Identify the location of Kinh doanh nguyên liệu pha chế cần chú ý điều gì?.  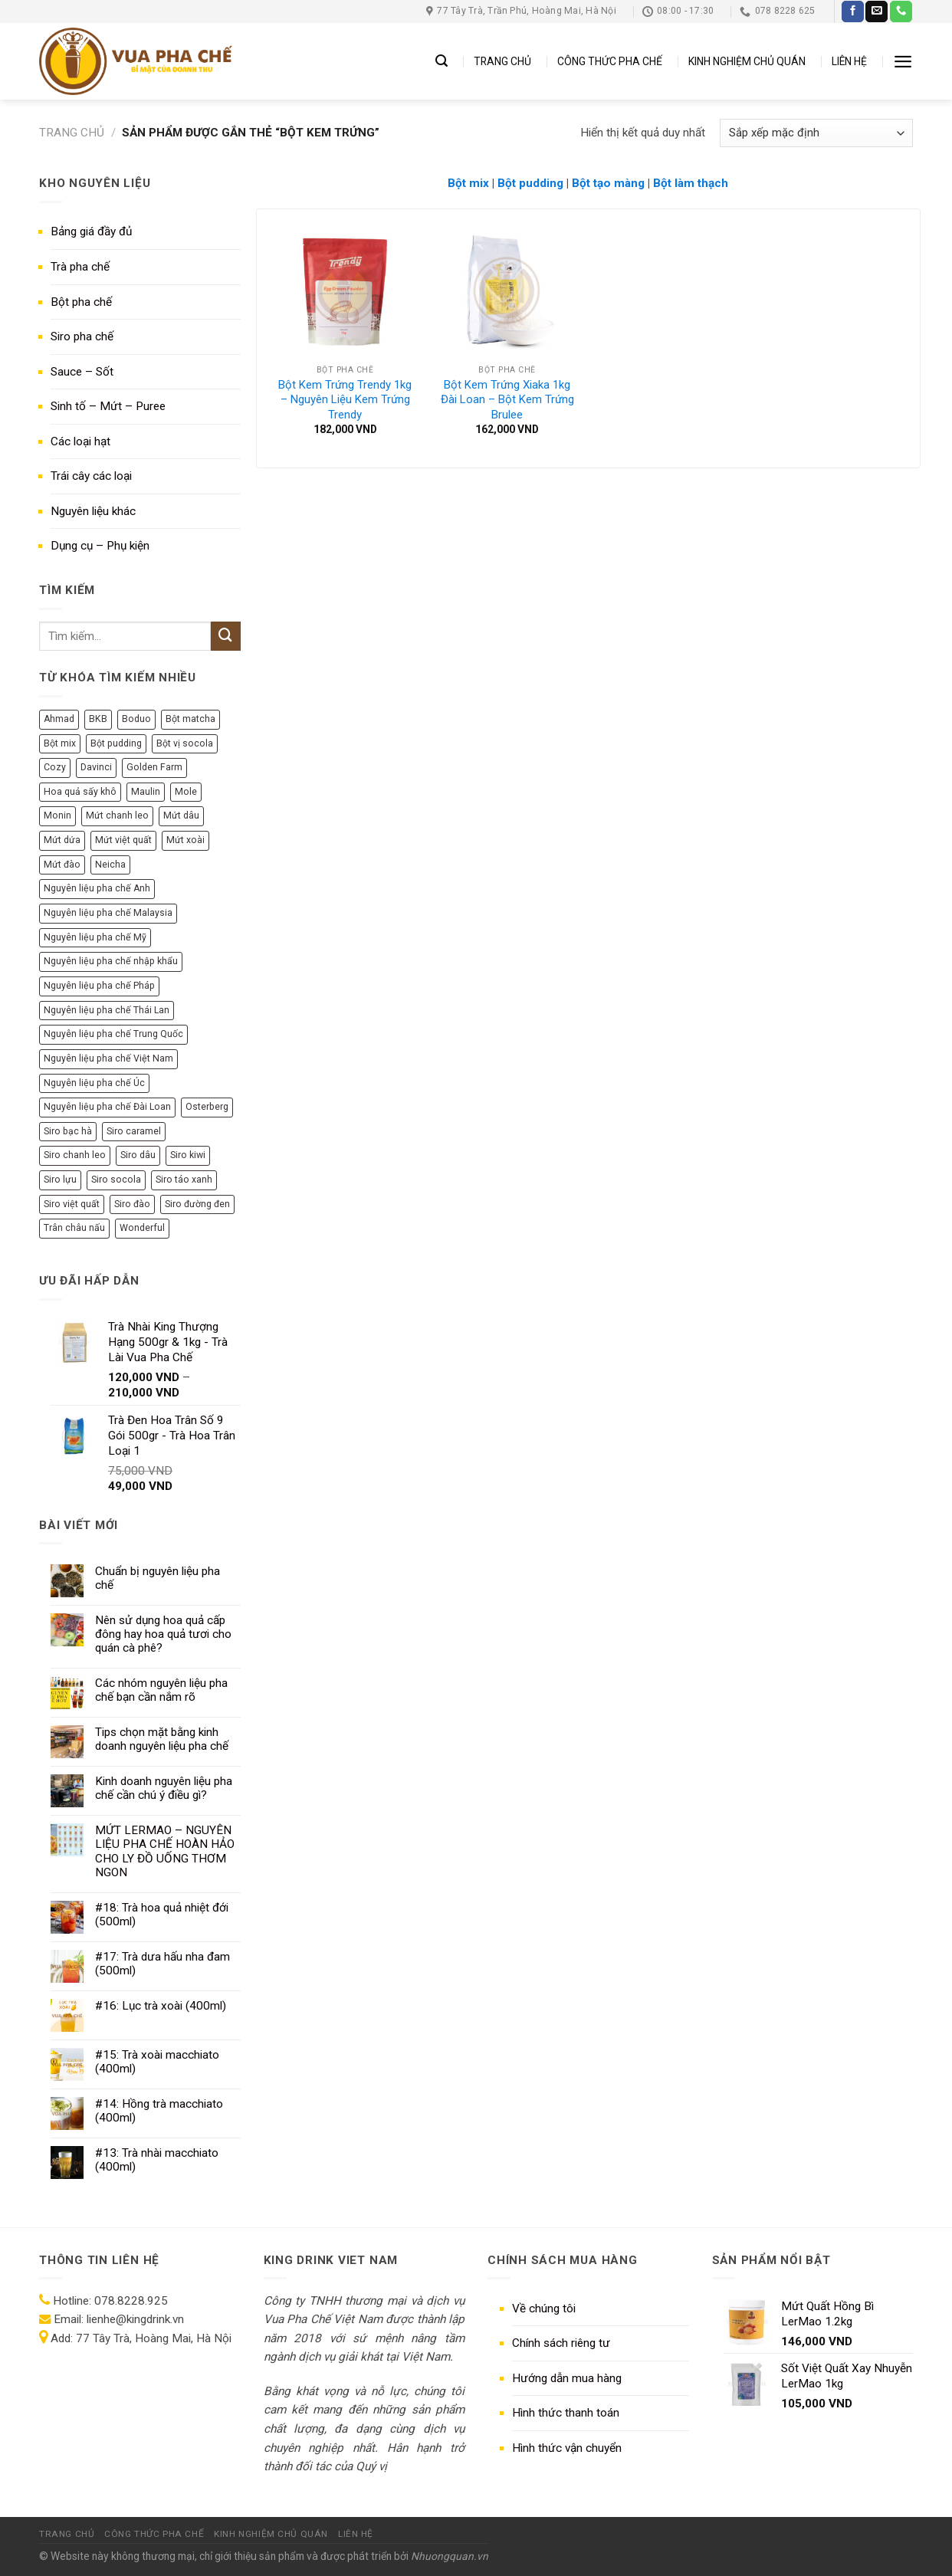
(163, 1788).